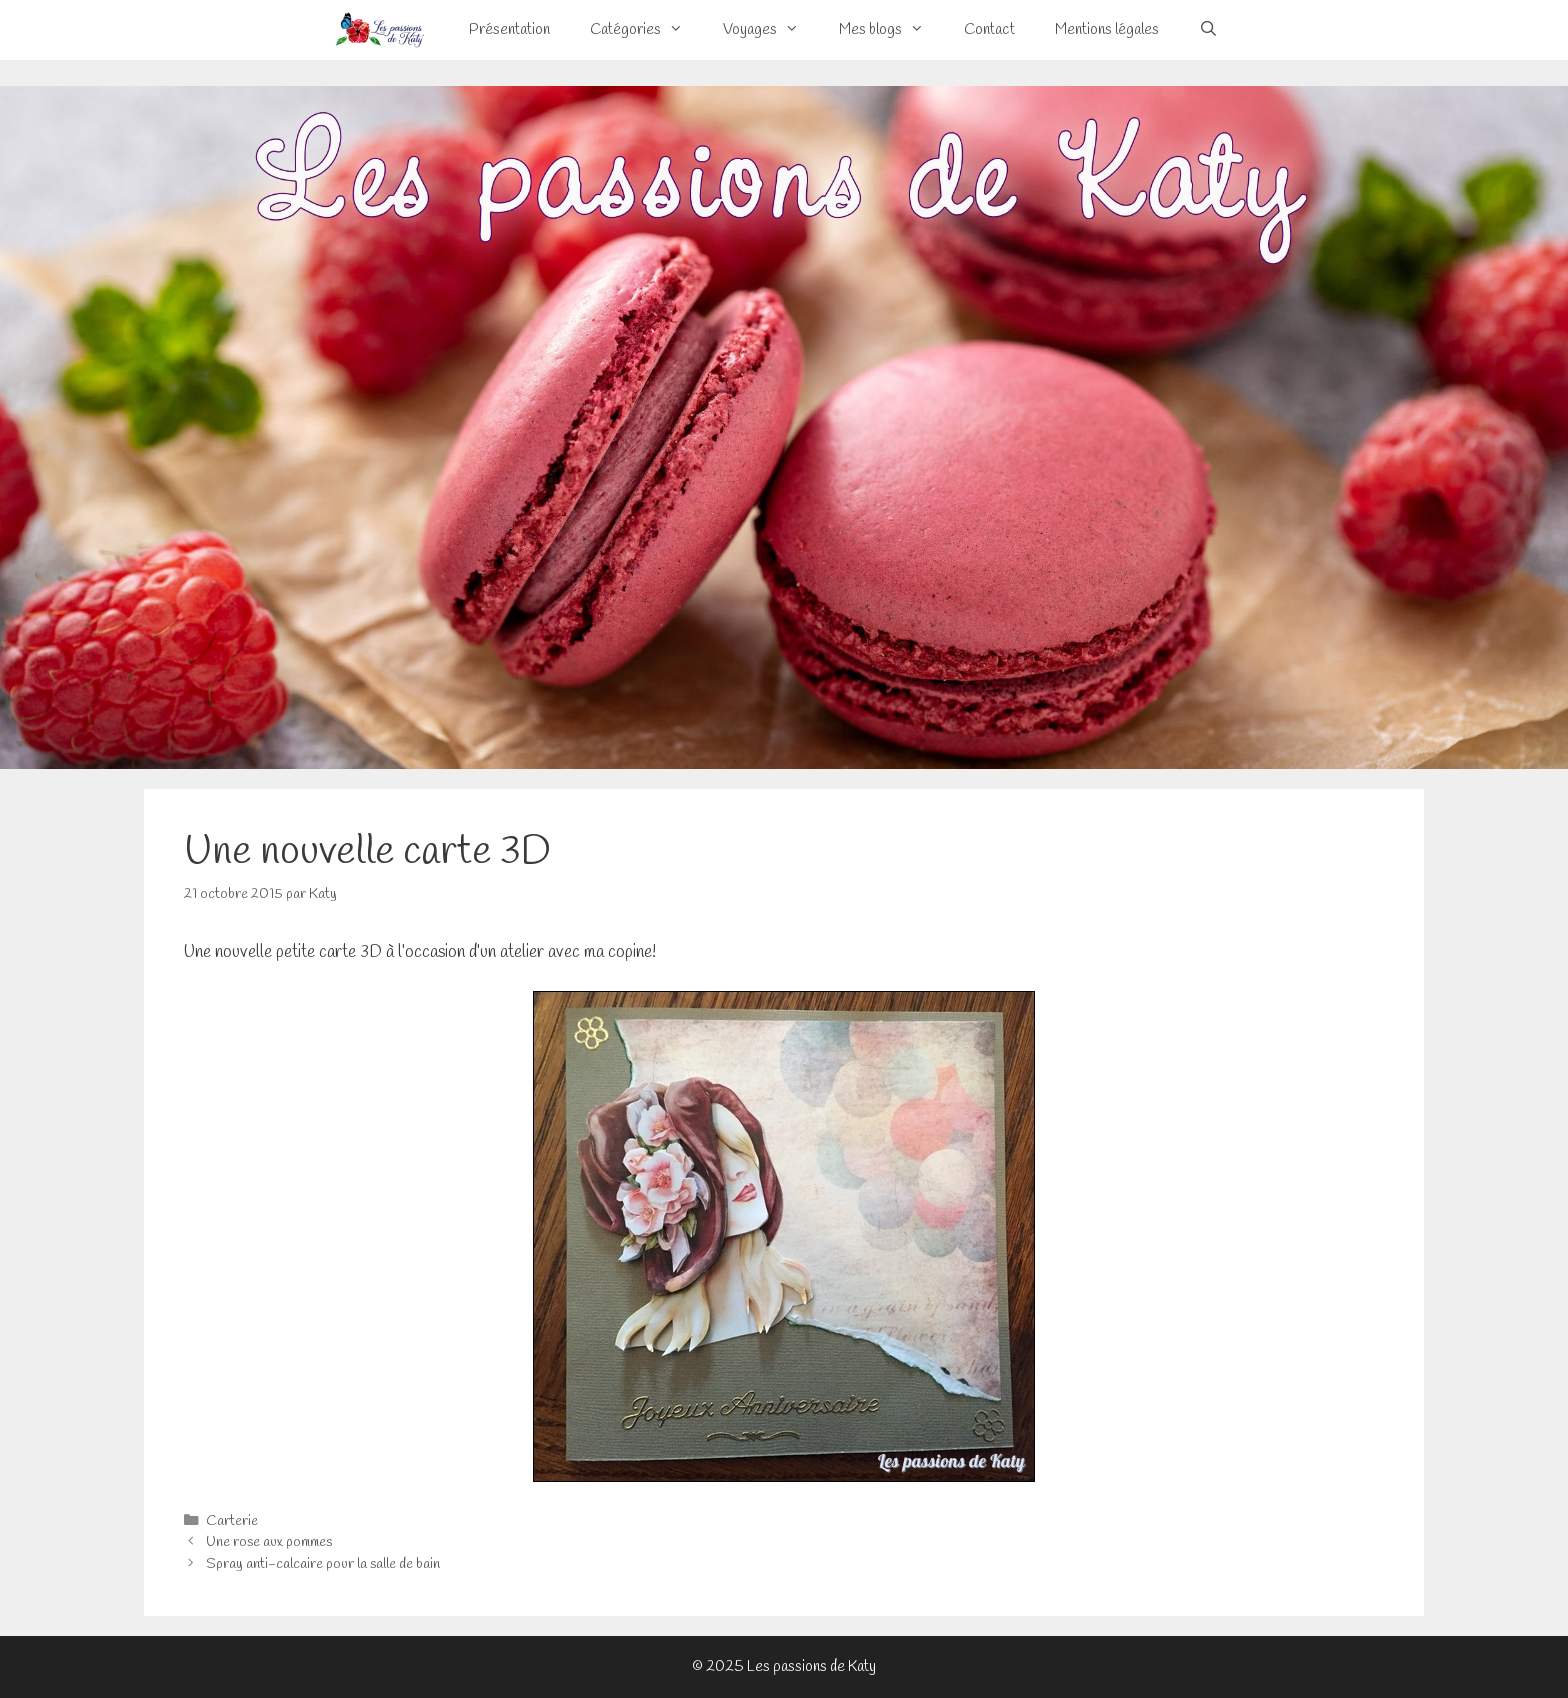 Image resolution: width=1568 pixels, height=1698 pixels. I want to click on [Ouvrir la barre de recherche], so click(1208, 30).